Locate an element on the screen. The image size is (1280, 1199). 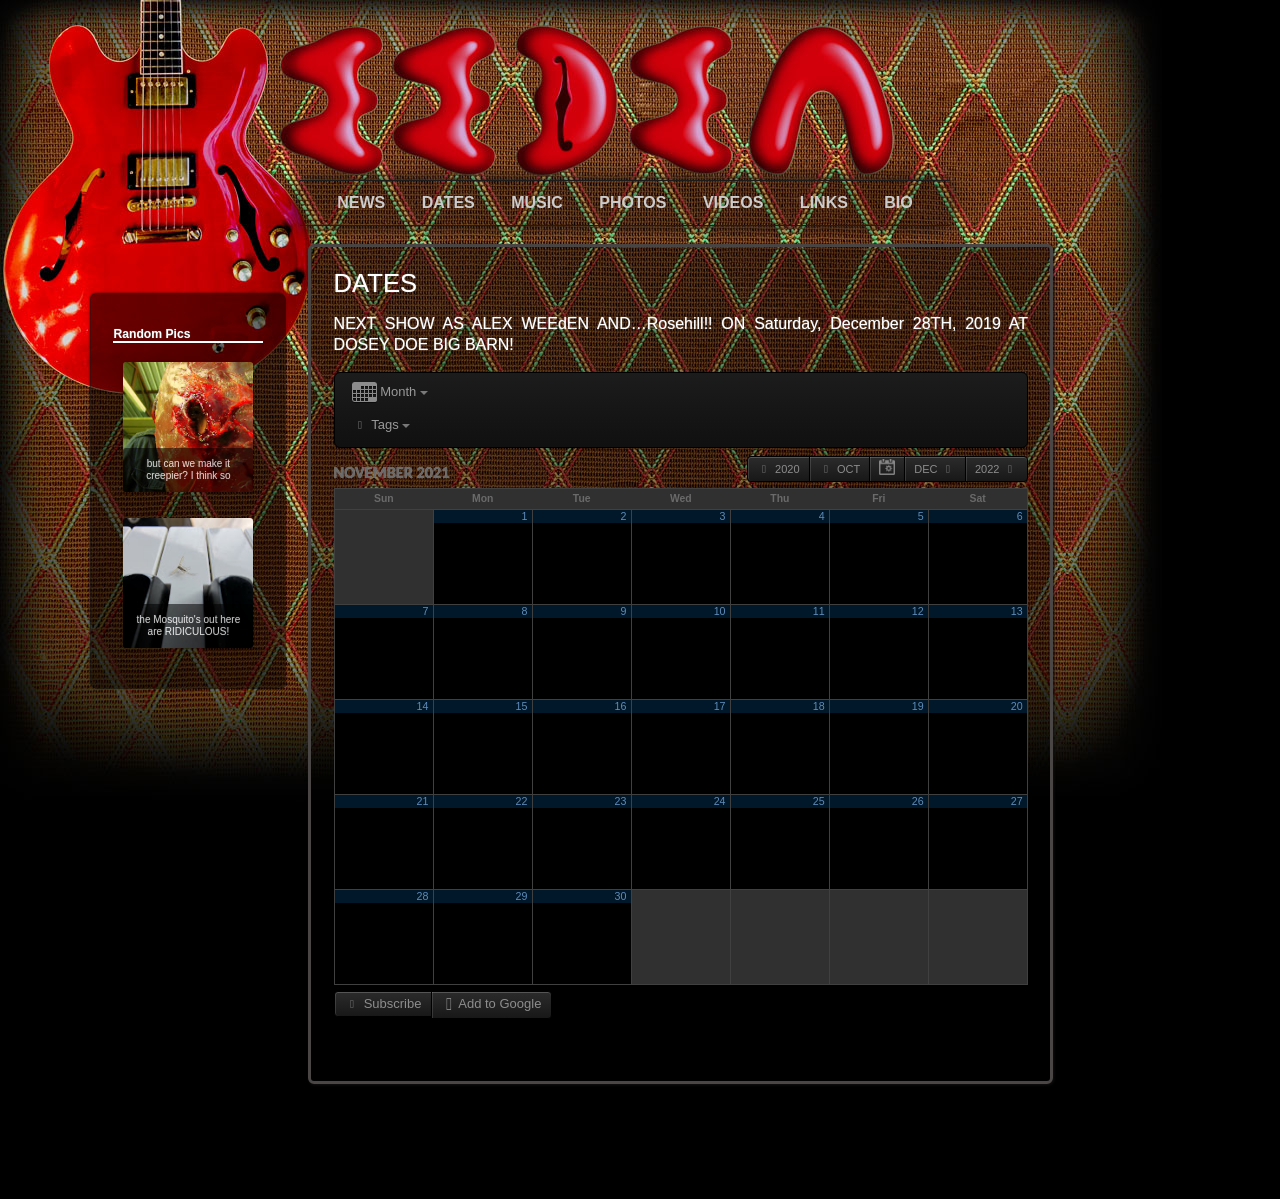
10 is located at coordinates (720, 611).